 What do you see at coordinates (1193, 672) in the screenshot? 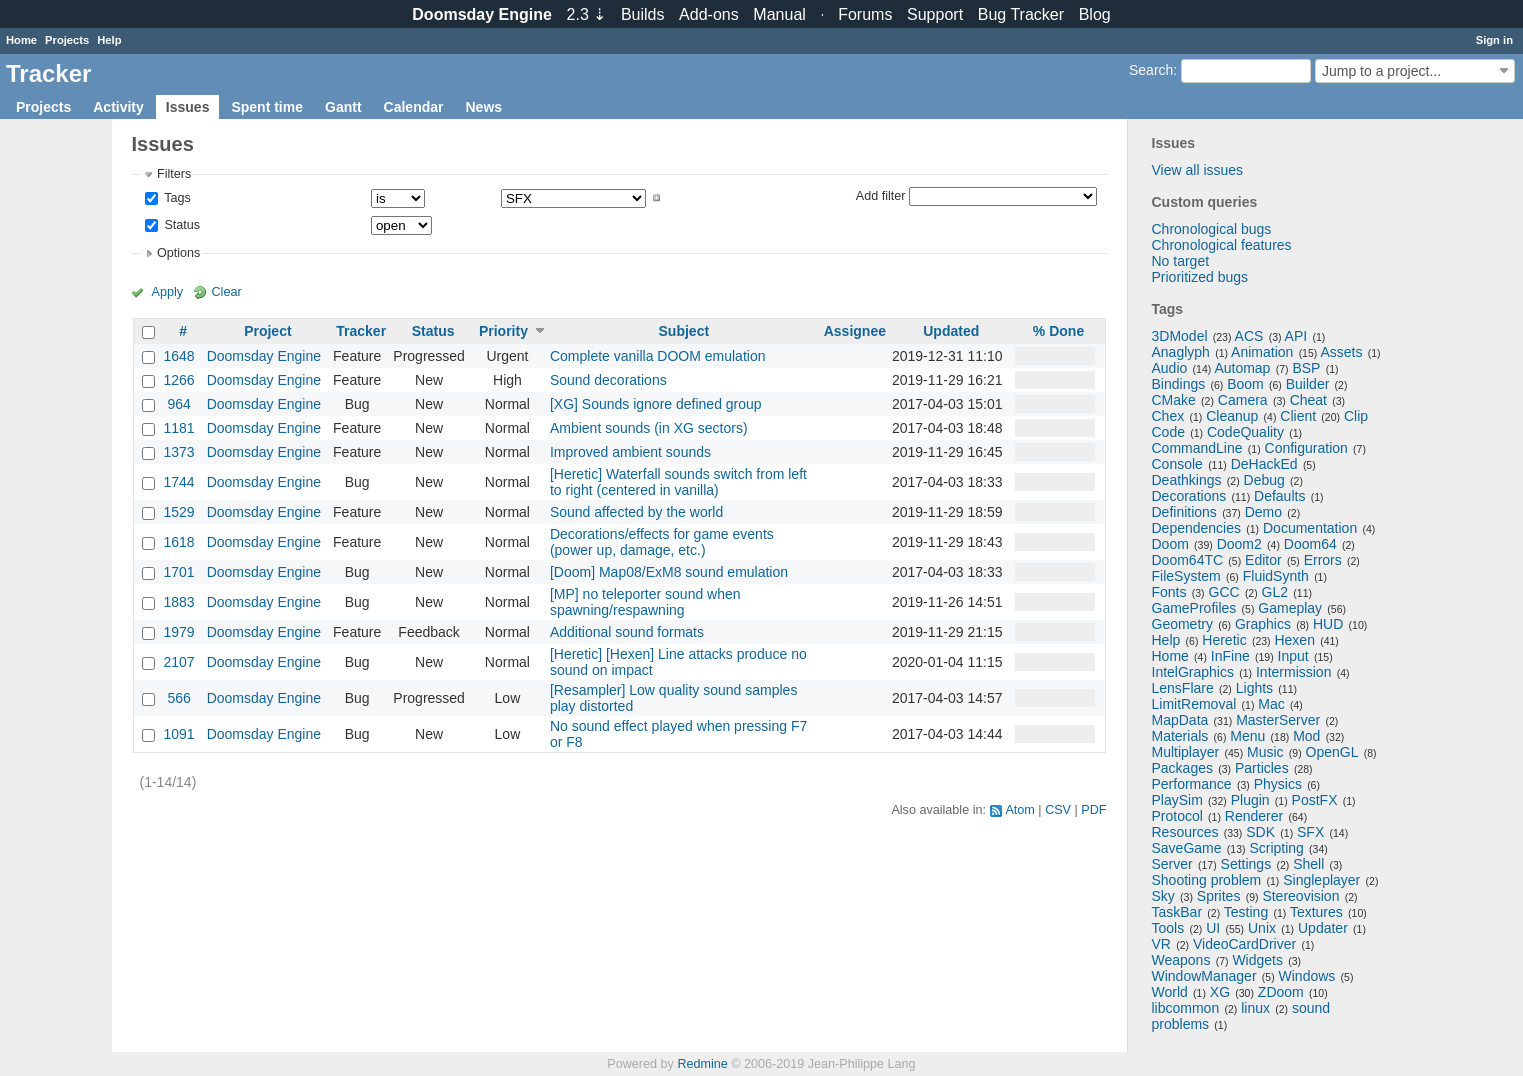
I see `IntelGraphics` at bounding box center [1193, 672].